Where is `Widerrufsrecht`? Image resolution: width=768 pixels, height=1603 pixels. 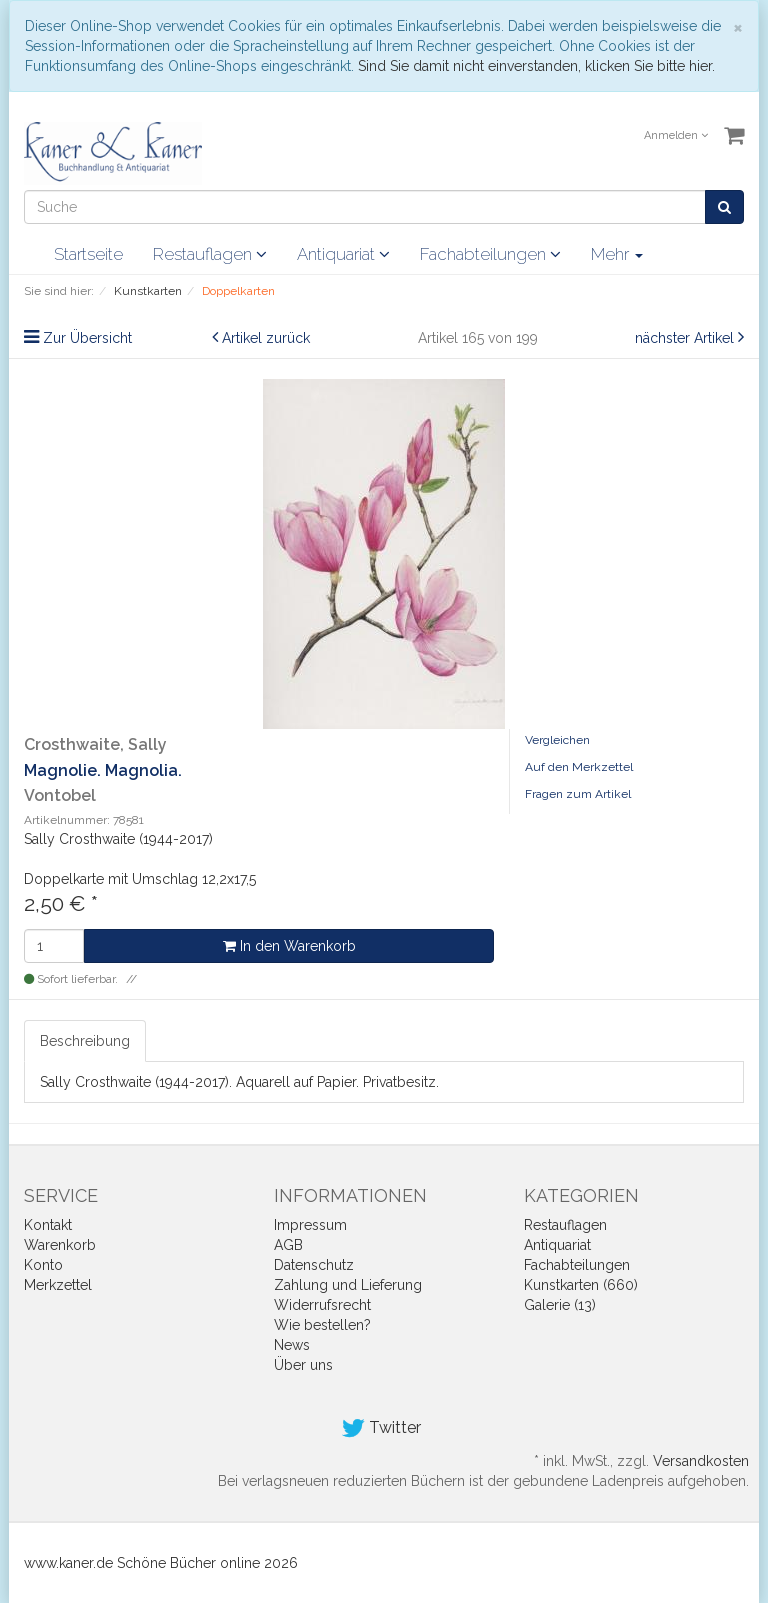
Widerrufsrecht is located at coordinates (322, 1305).